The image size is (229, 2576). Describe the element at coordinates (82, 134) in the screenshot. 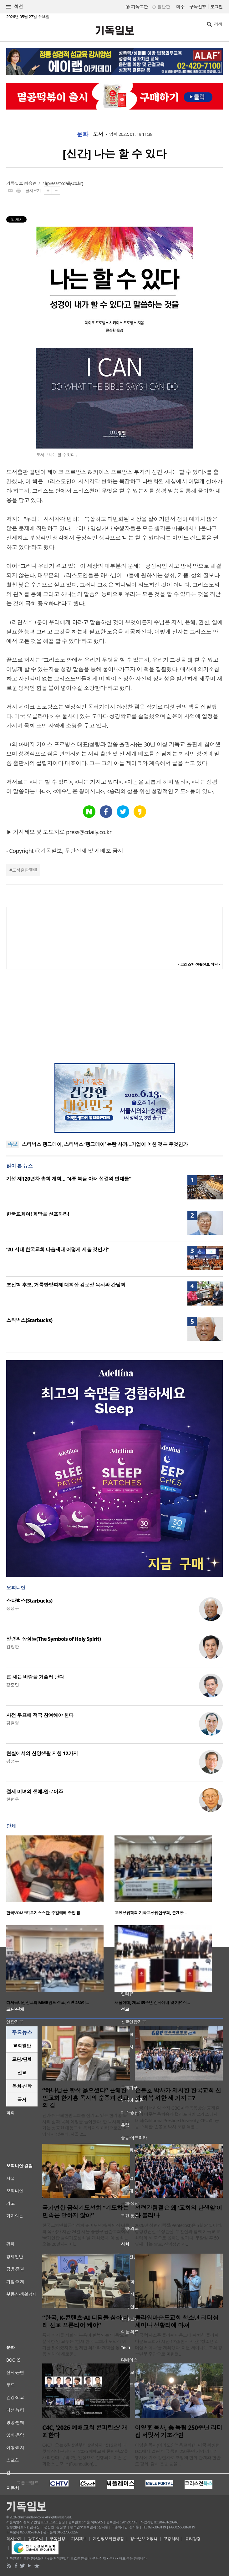

I see `문화` at that location.